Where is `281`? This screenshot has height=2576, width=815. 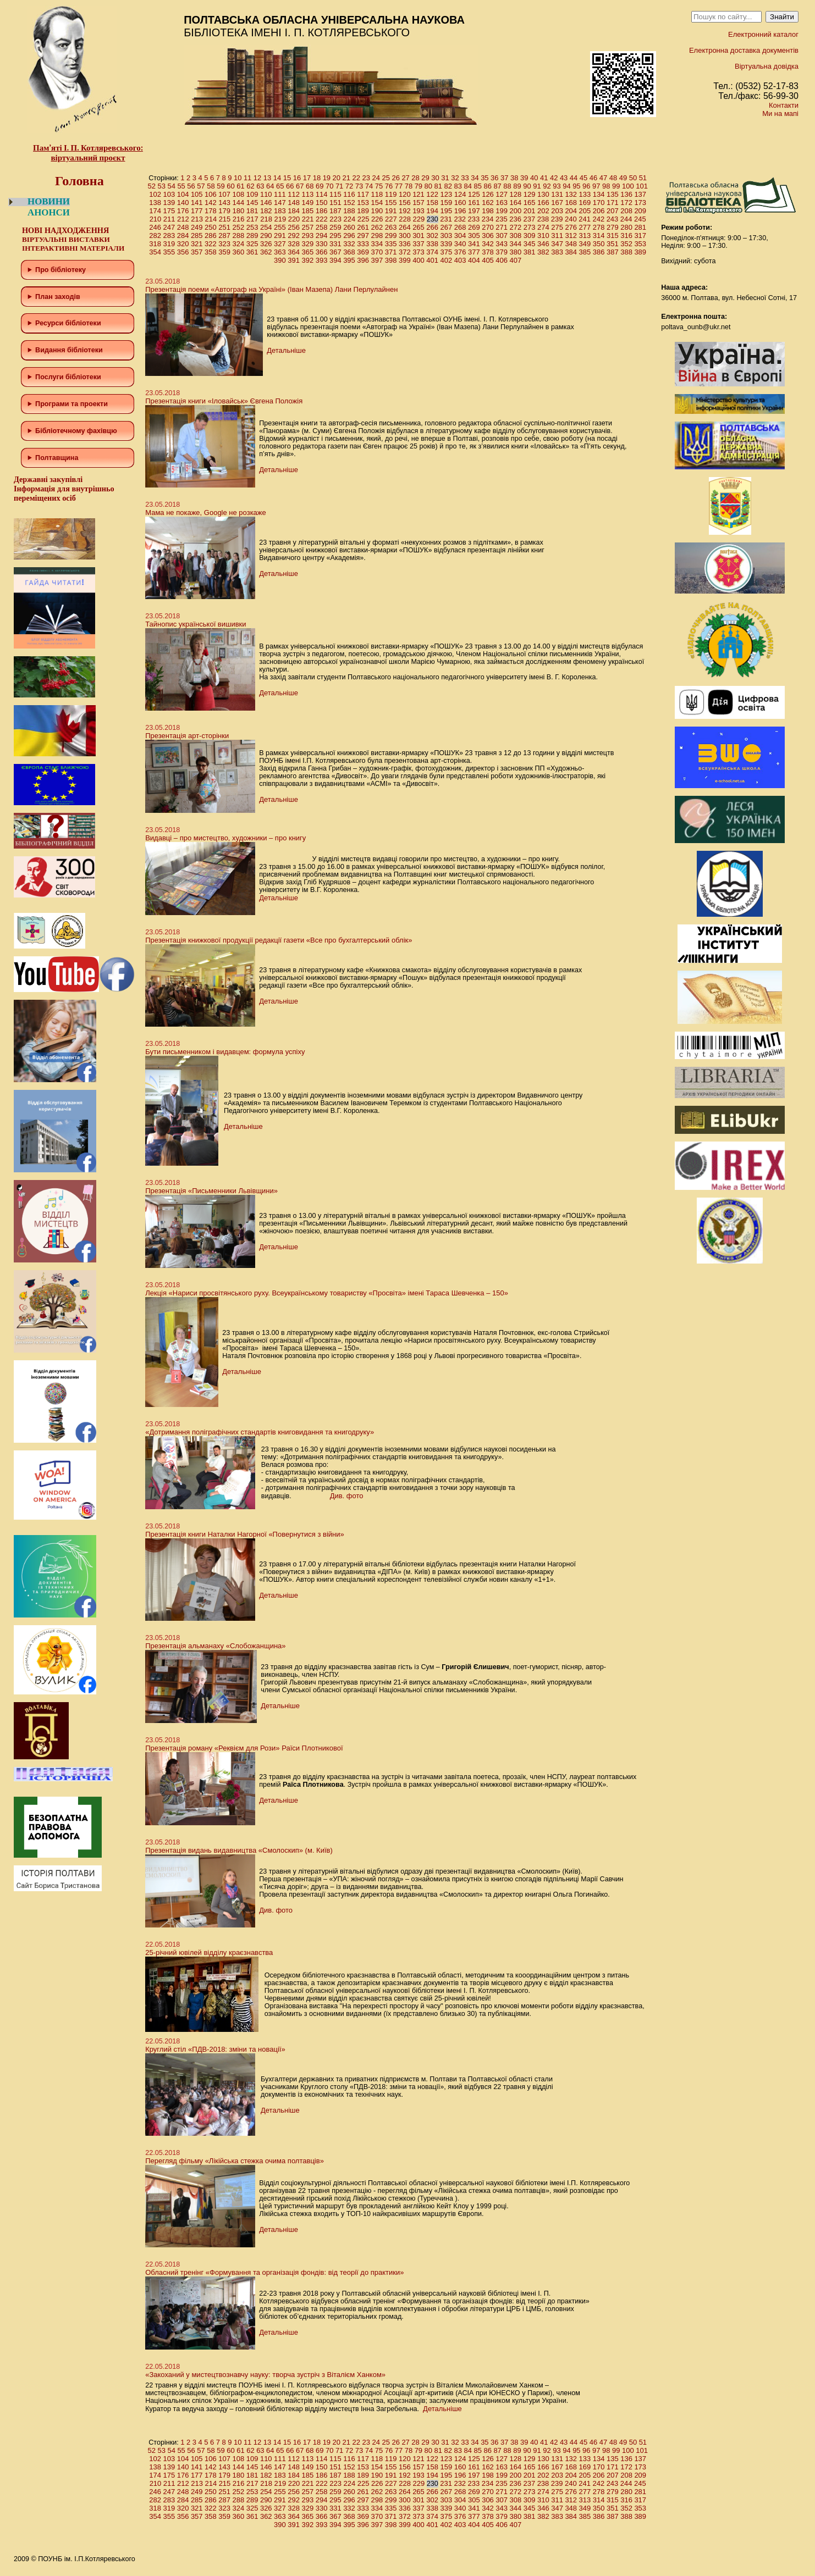 281 is located at coordinates (640, 227).